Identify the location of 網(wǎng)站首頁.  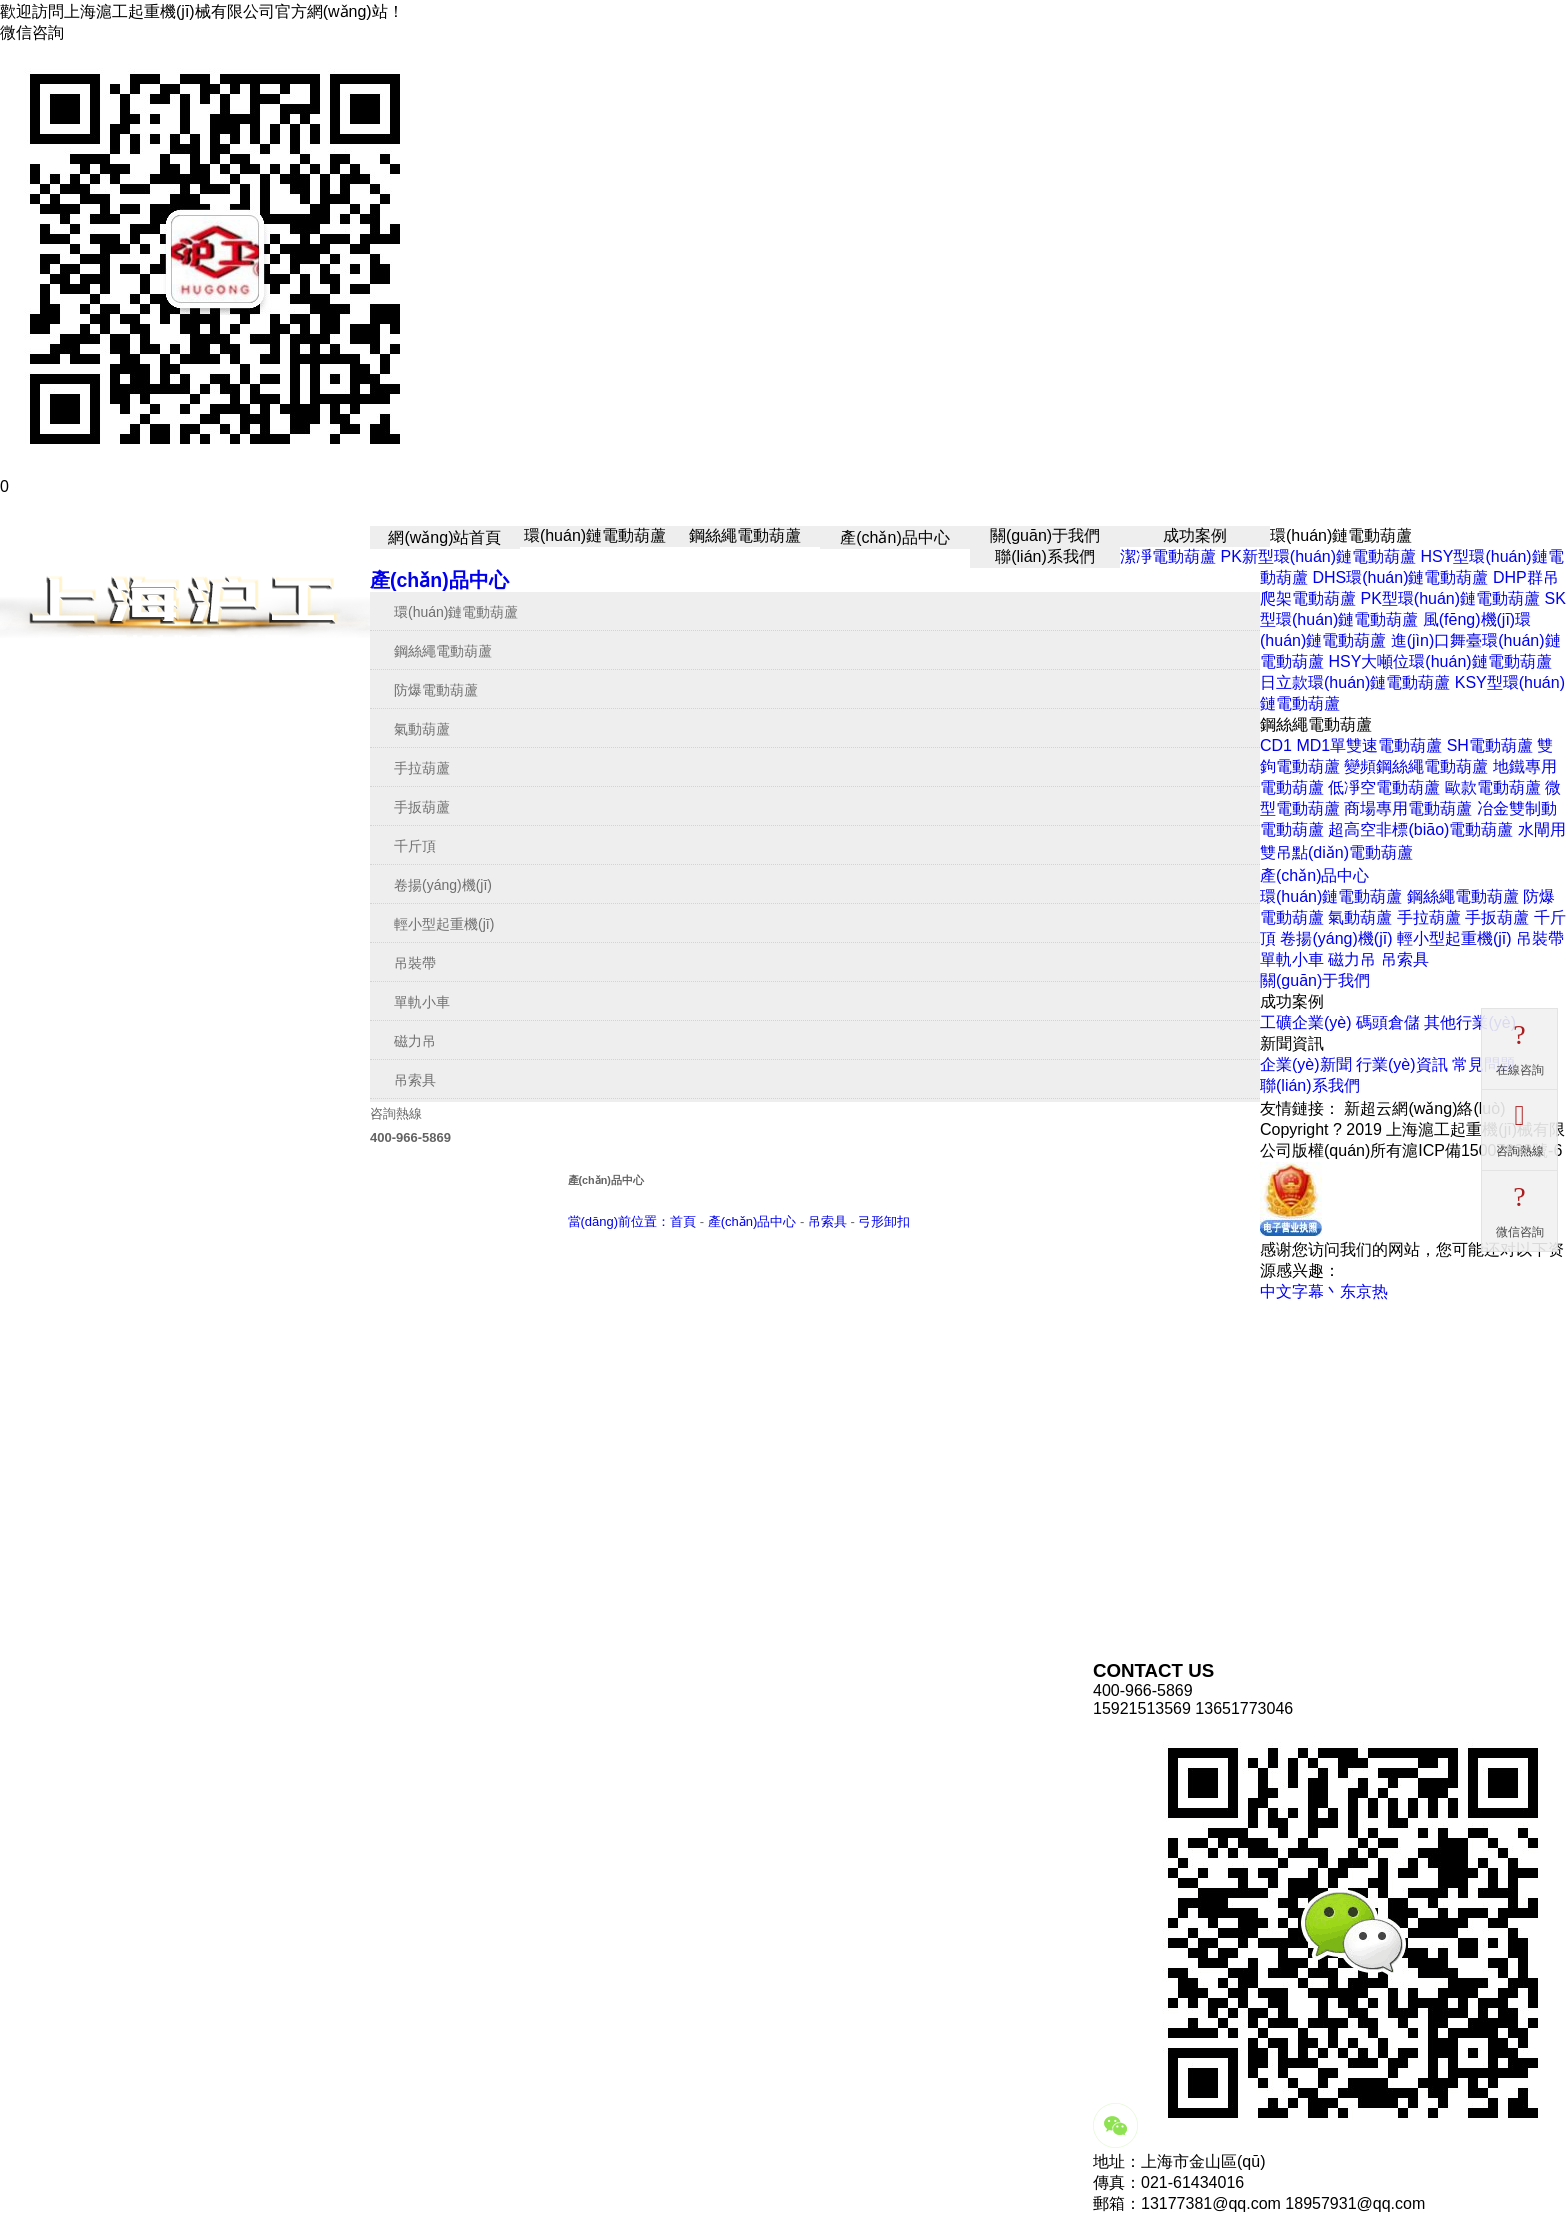
(444, 537).